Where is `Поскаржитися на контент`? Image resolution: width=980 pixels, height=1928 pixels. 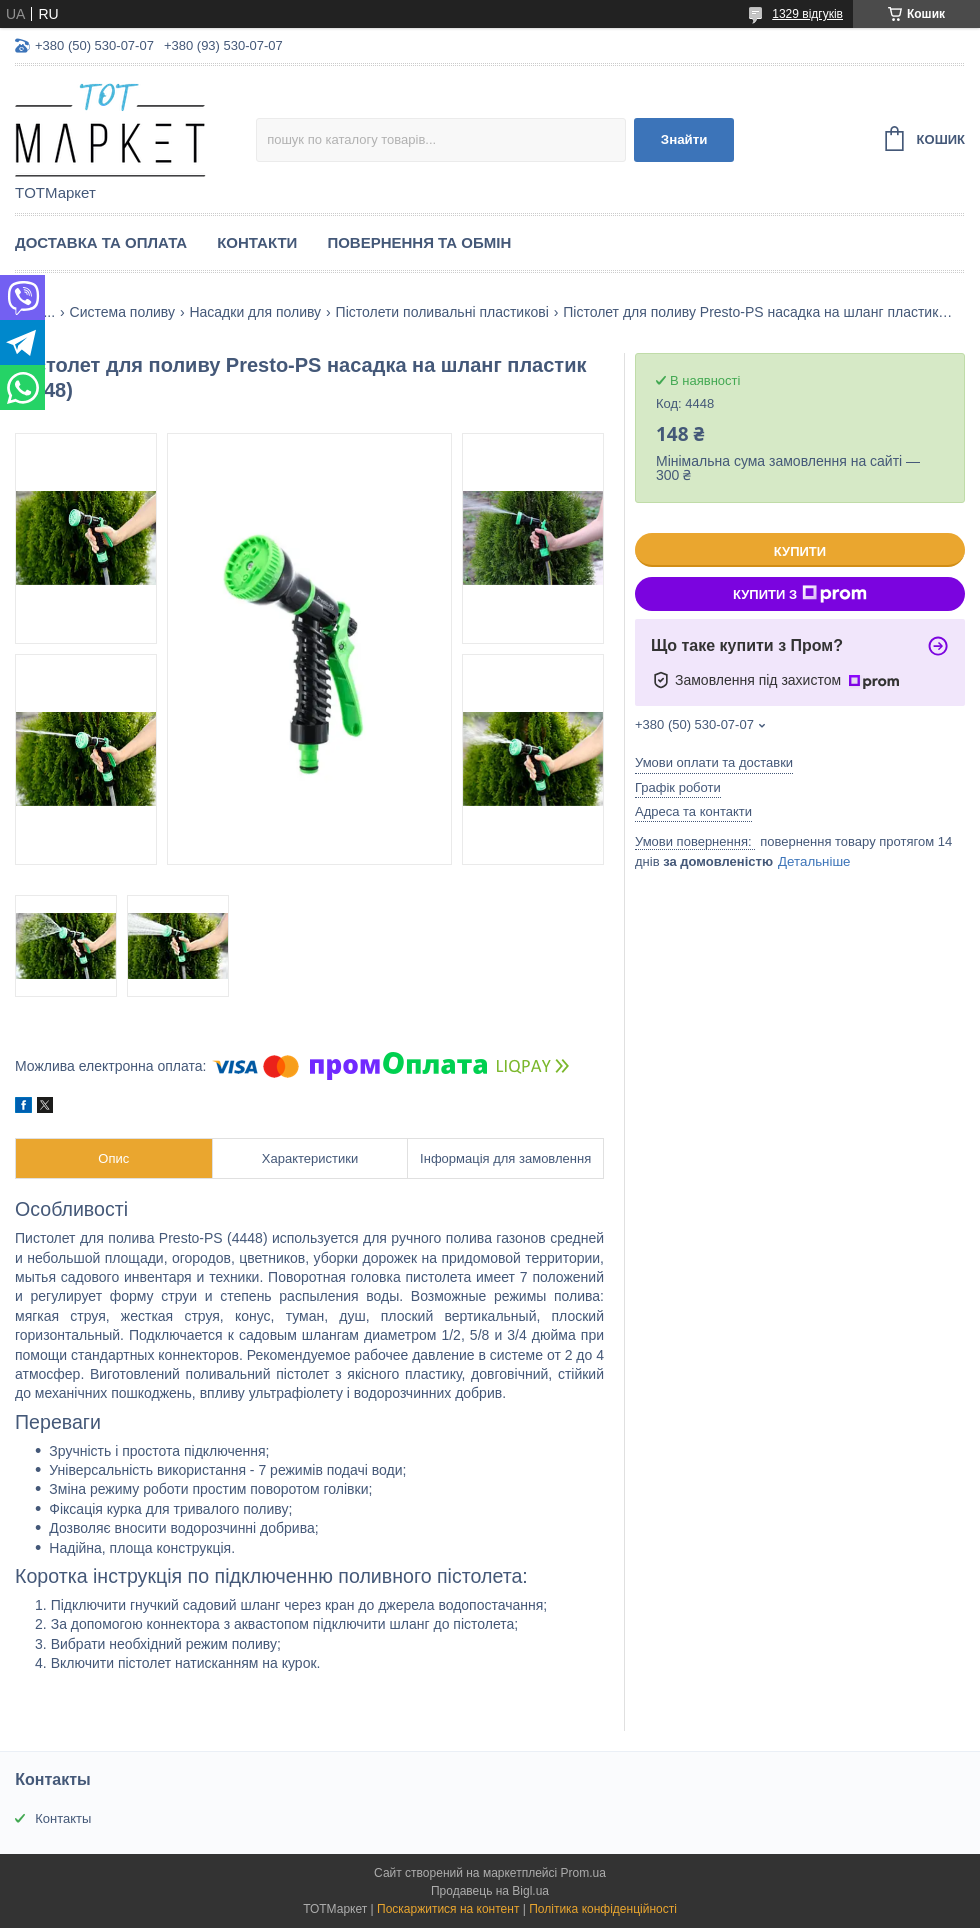
Поскаржитися на контент is located at coordinates (448, 1909).